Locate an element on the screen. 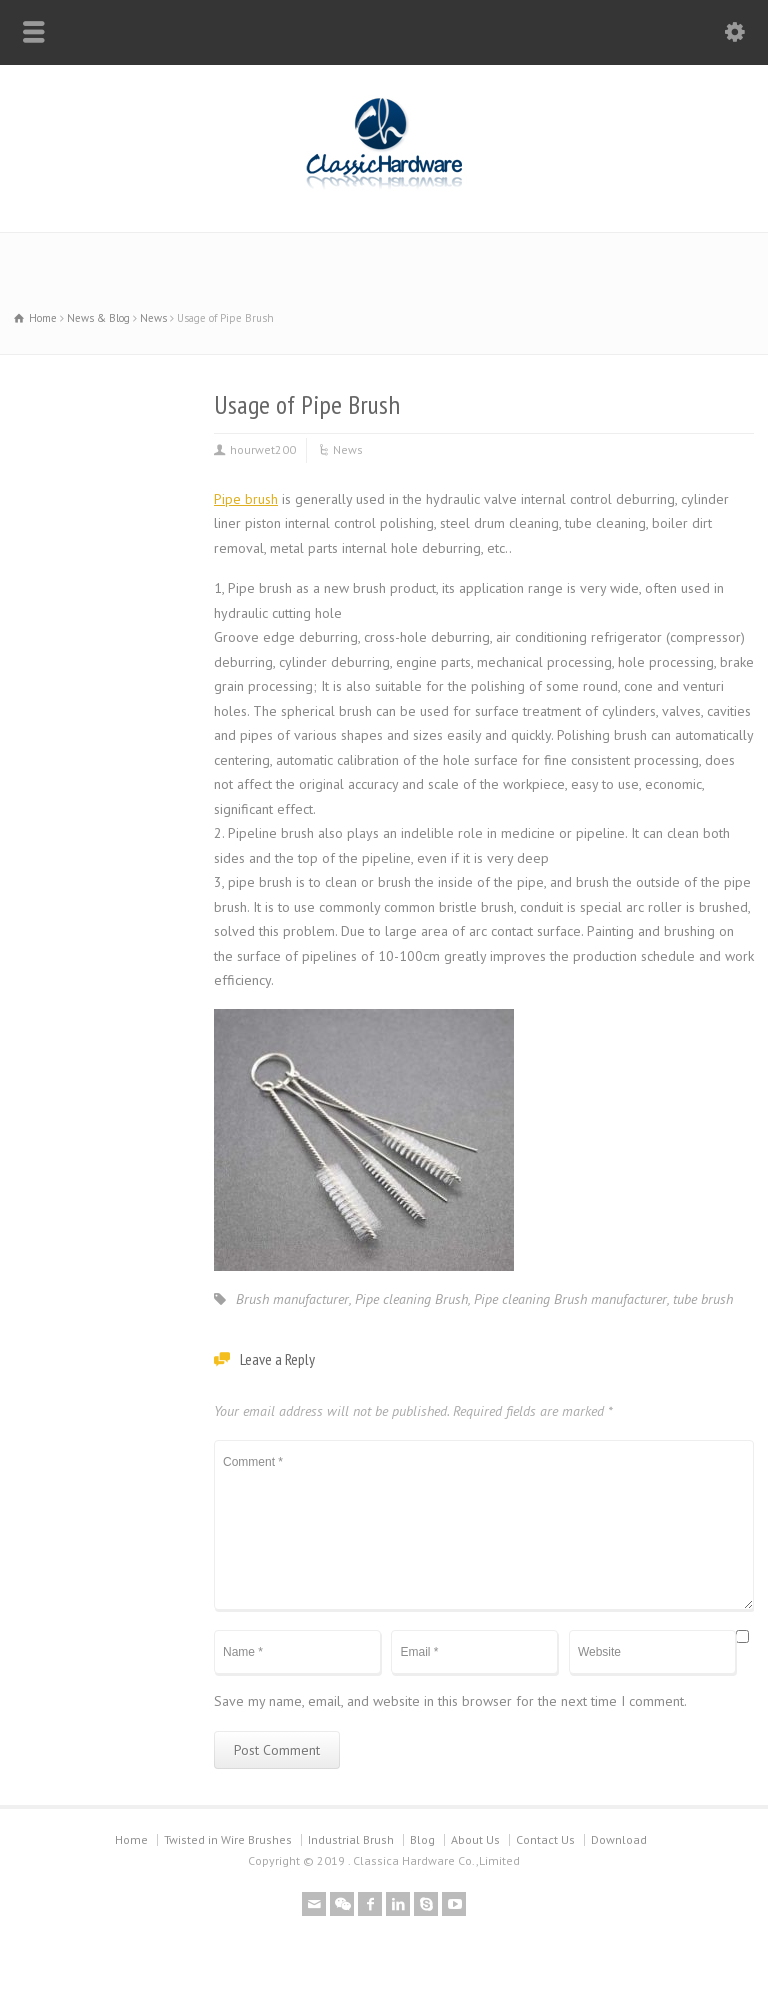 This screenshot has width=768, height=1994. hourwet200 is located at coordinates (263, 449).